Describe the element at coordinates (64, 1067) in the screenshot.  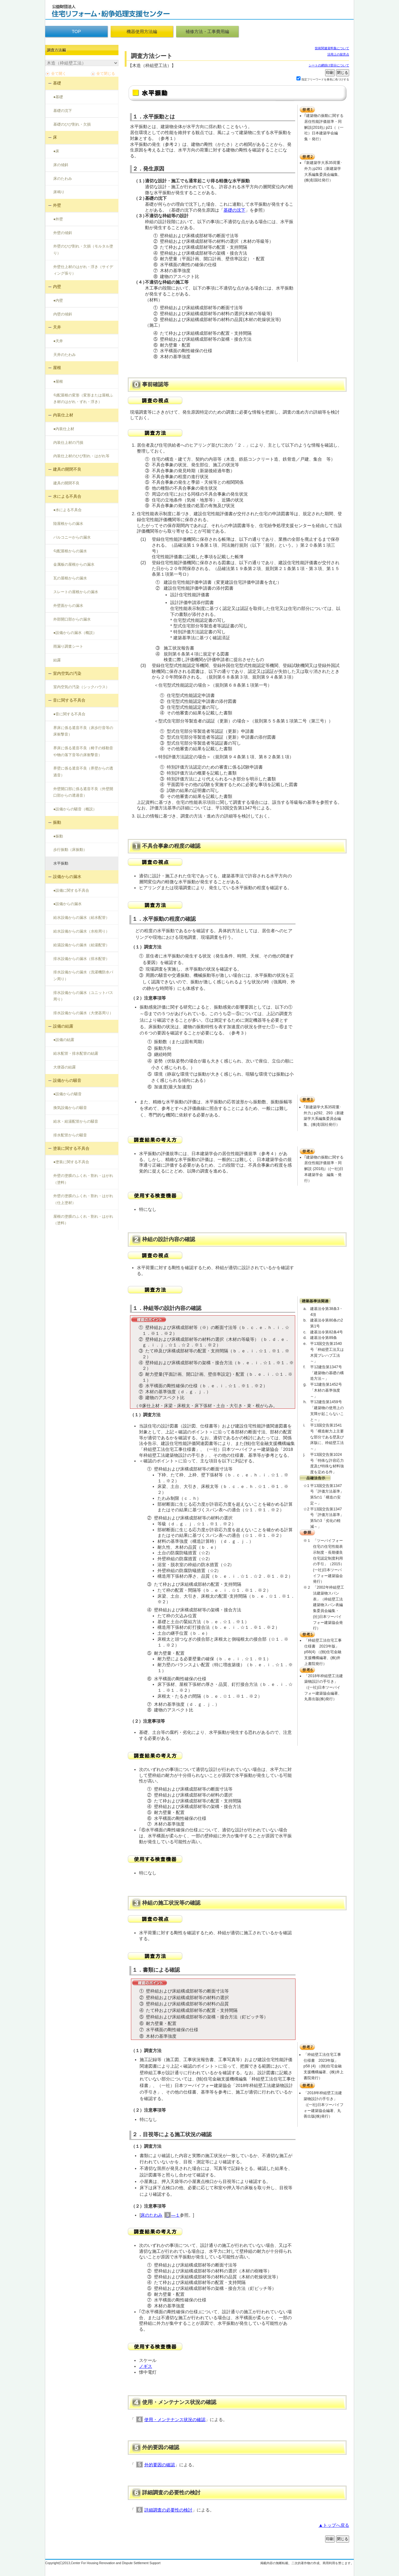
I see `大便器の結露` at that location.